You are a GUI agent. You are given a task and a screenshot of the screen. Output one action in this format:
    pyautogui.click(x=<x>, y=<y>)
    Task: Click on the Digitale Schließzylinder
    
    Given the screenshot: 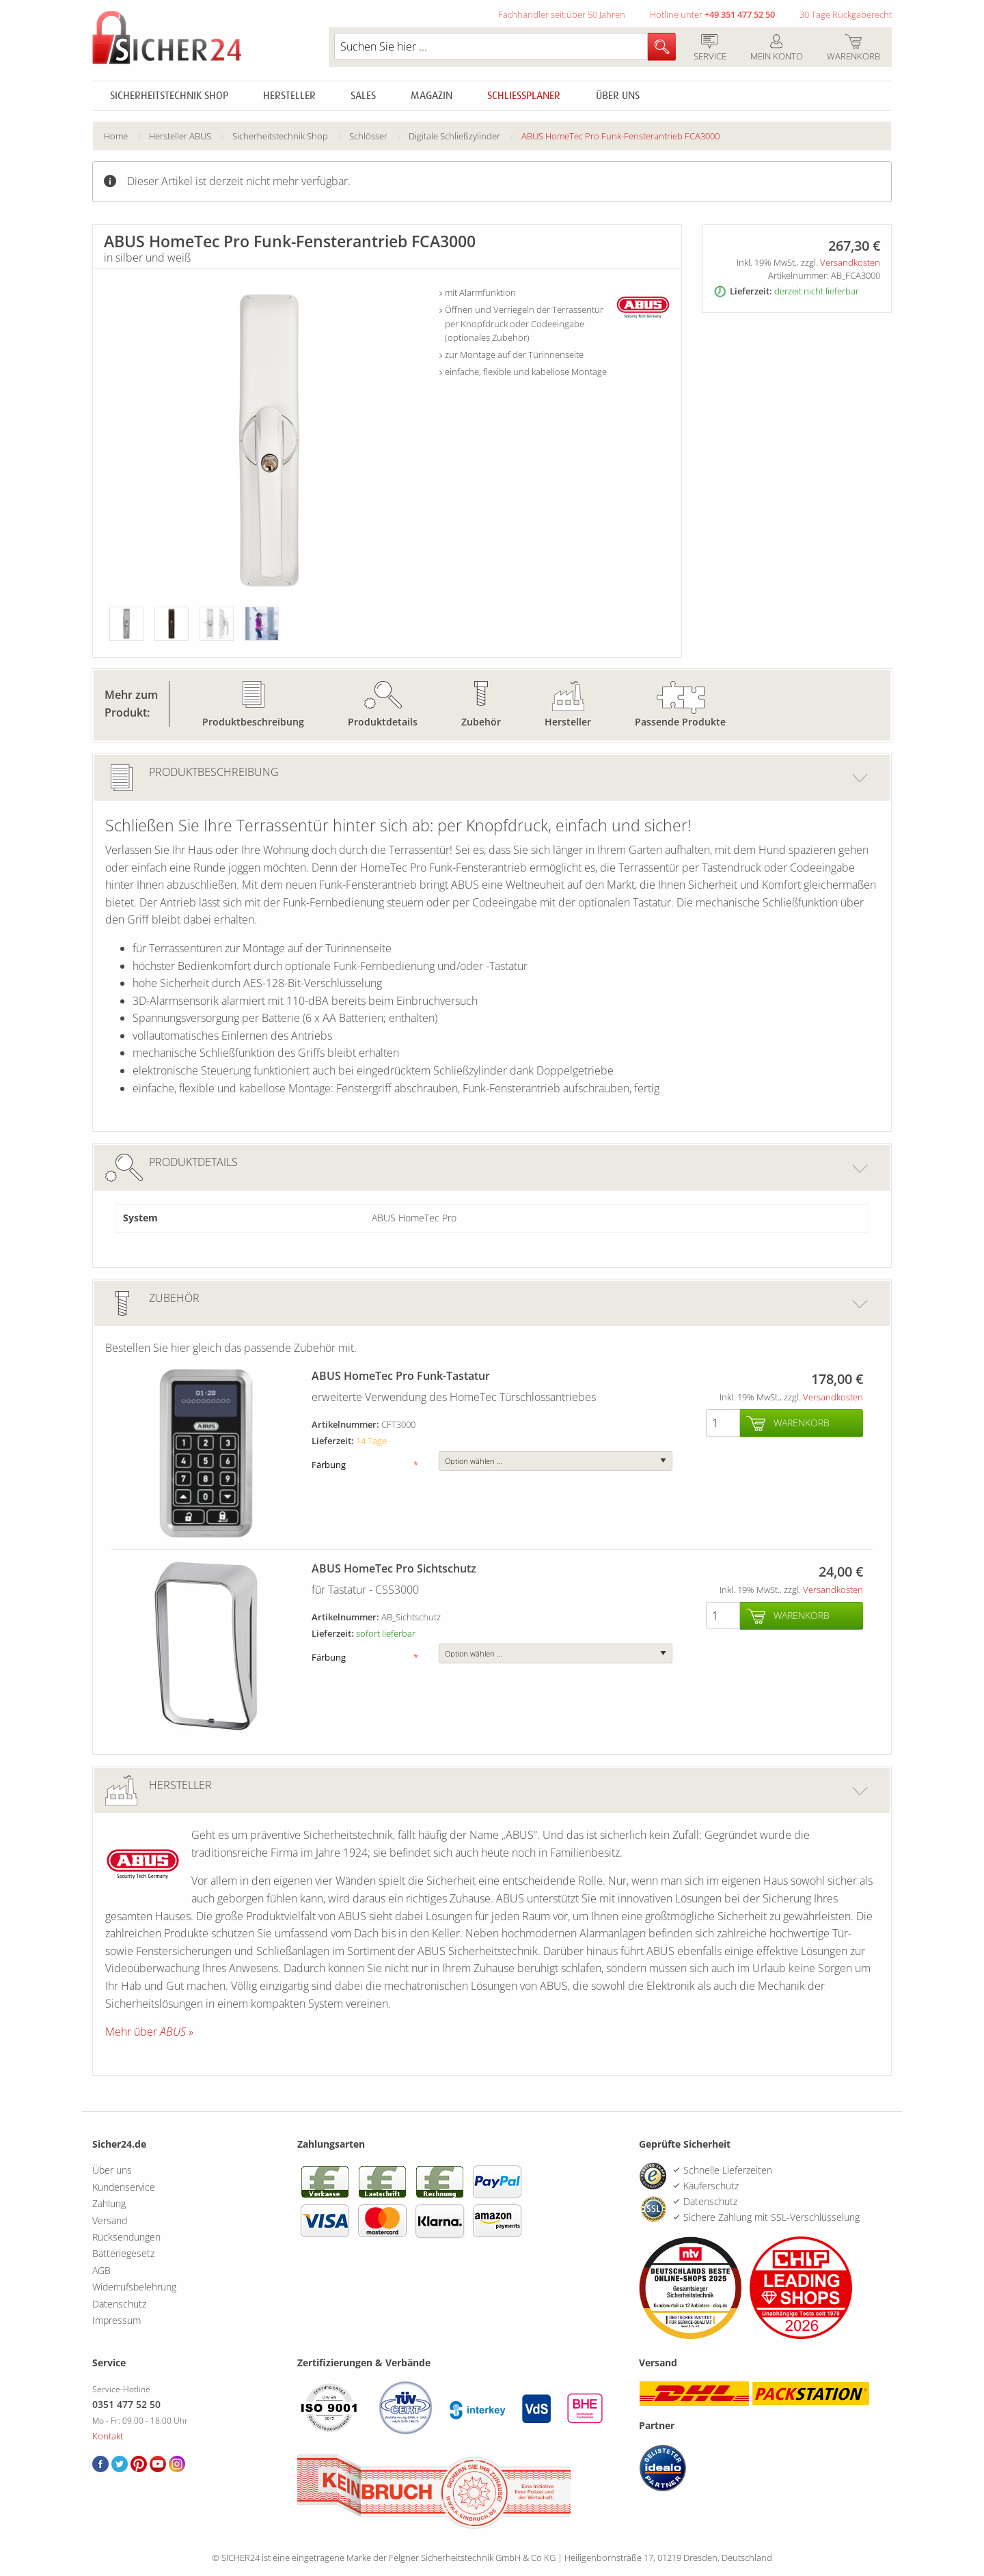 What is the action you would take?
    pyautogui.click(x=454, y=136)
    